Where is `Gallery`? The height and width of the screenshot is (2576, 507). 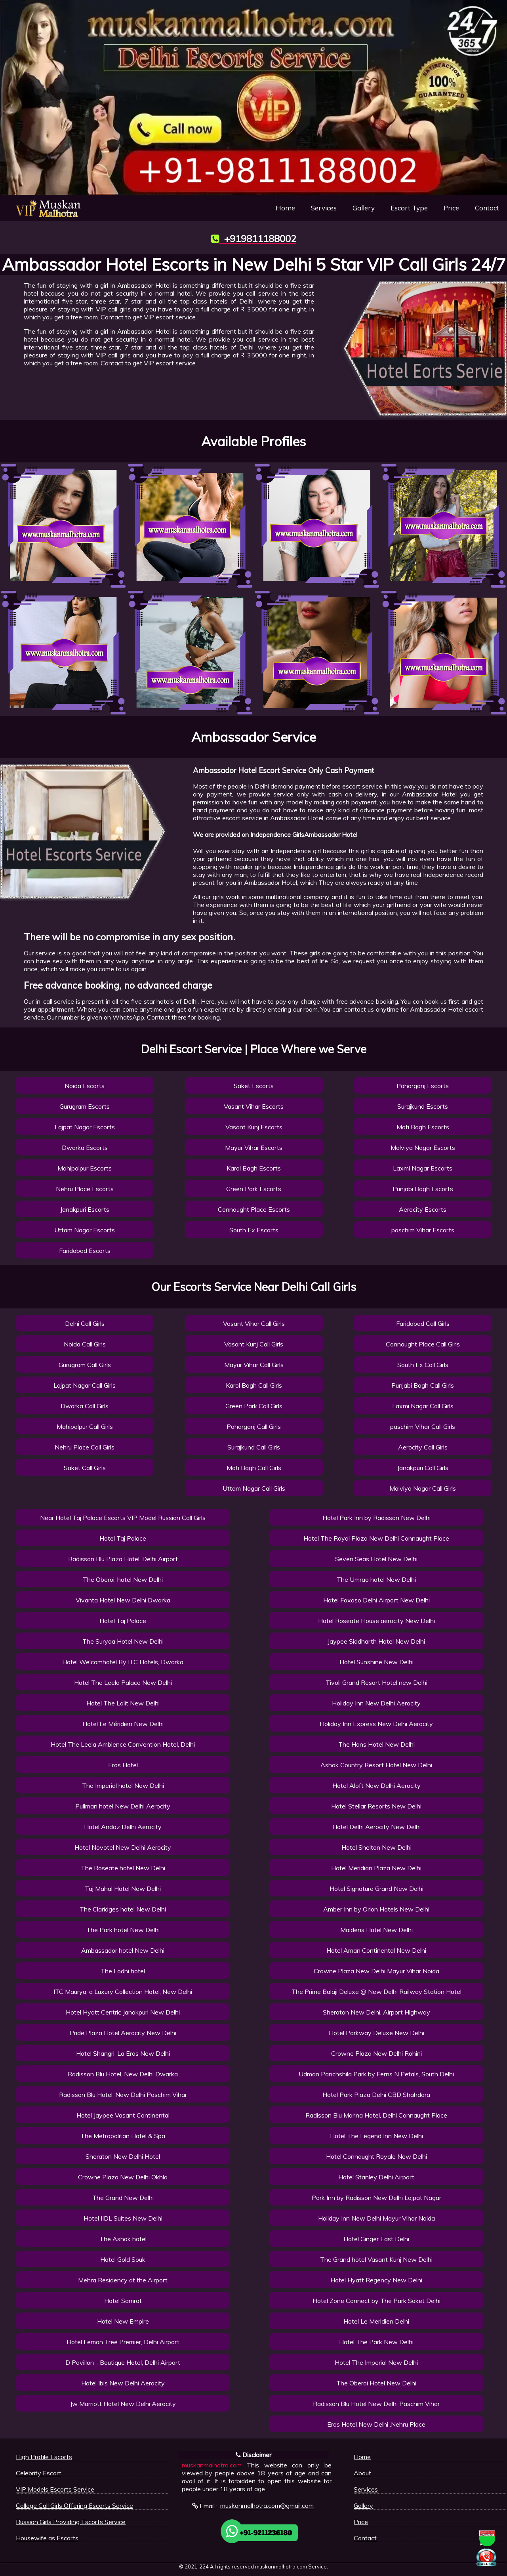
Gallery is located at coordinates (364, 208).